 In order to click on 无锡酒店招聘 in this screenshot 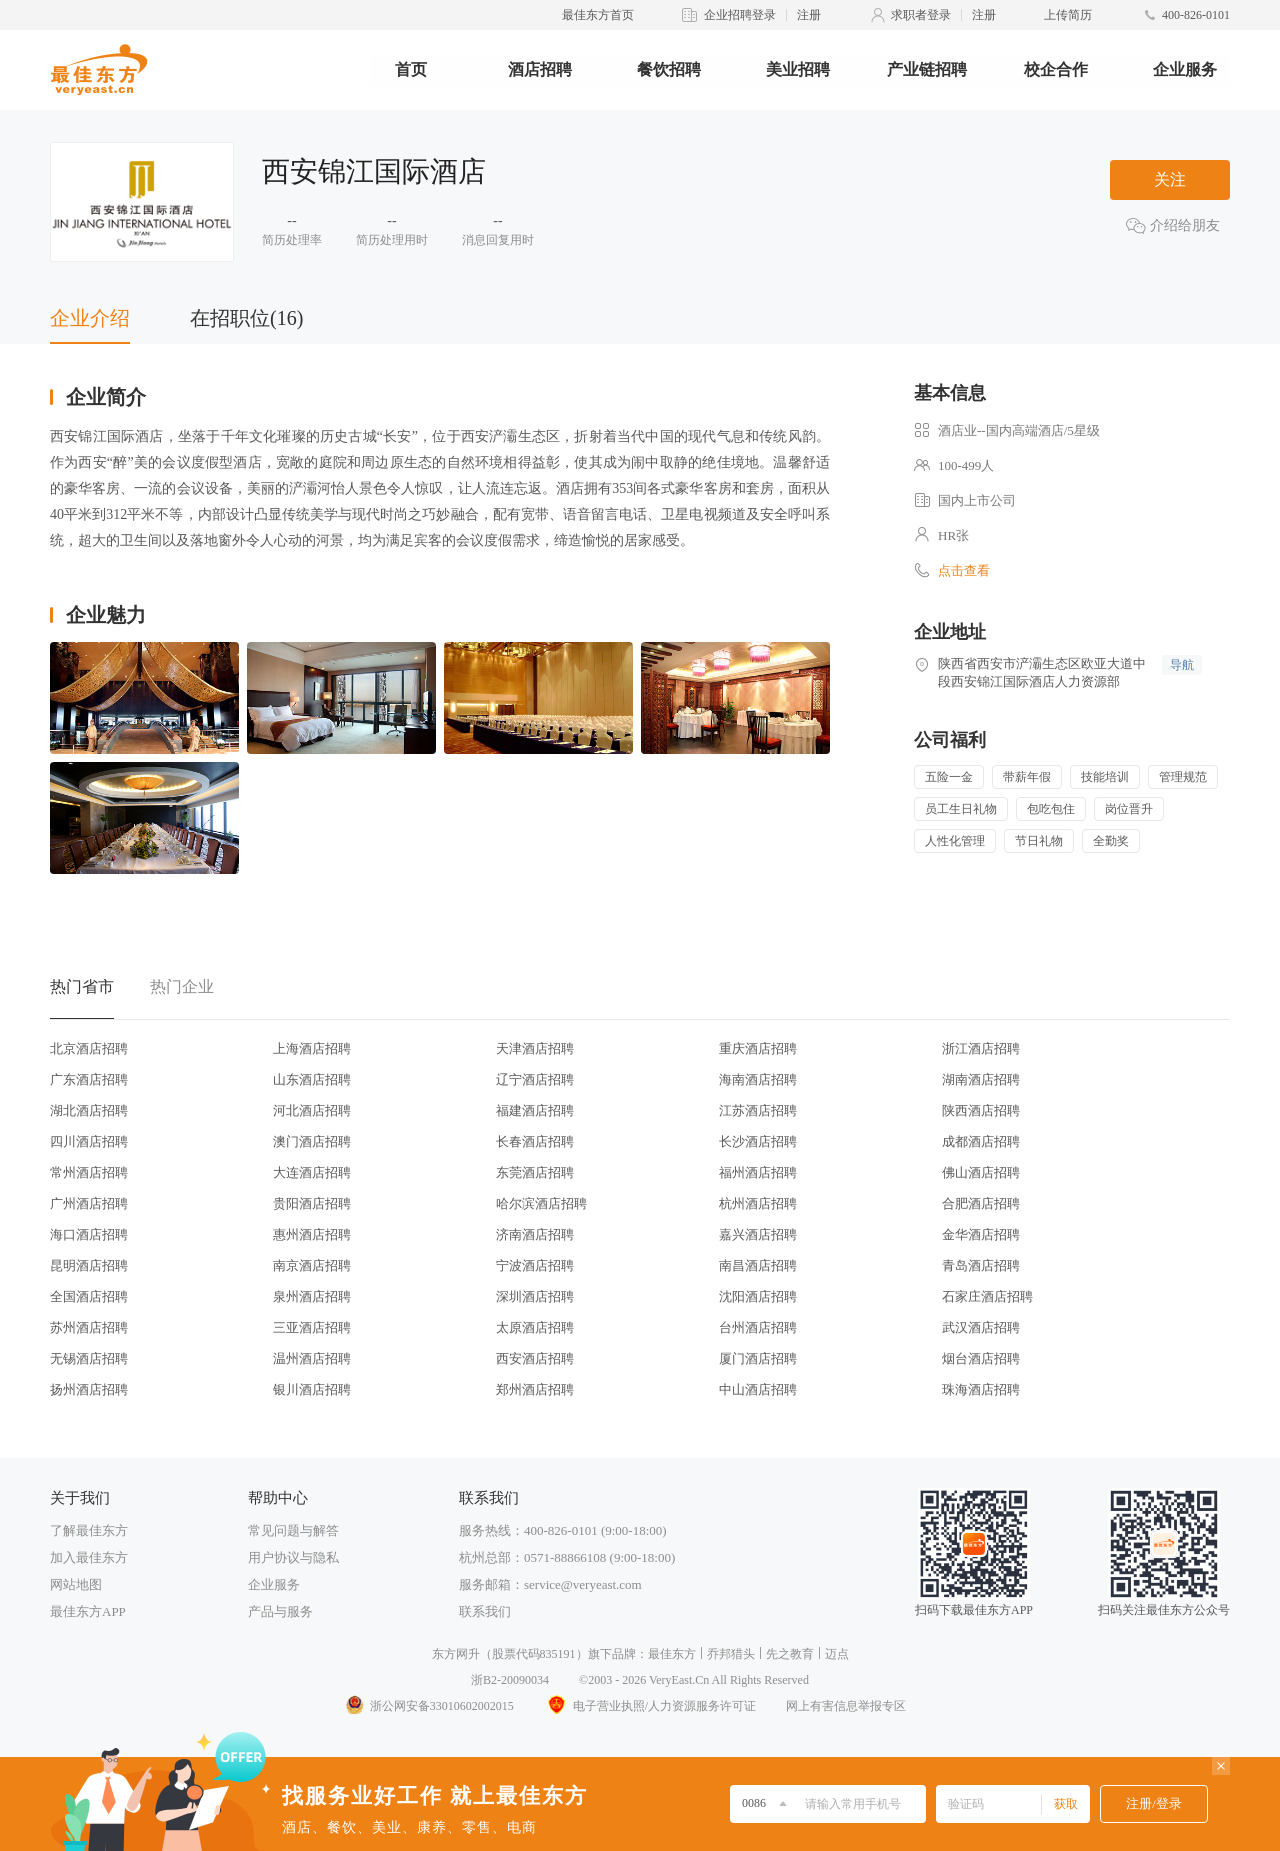, I will do `click(89, 1358)`.